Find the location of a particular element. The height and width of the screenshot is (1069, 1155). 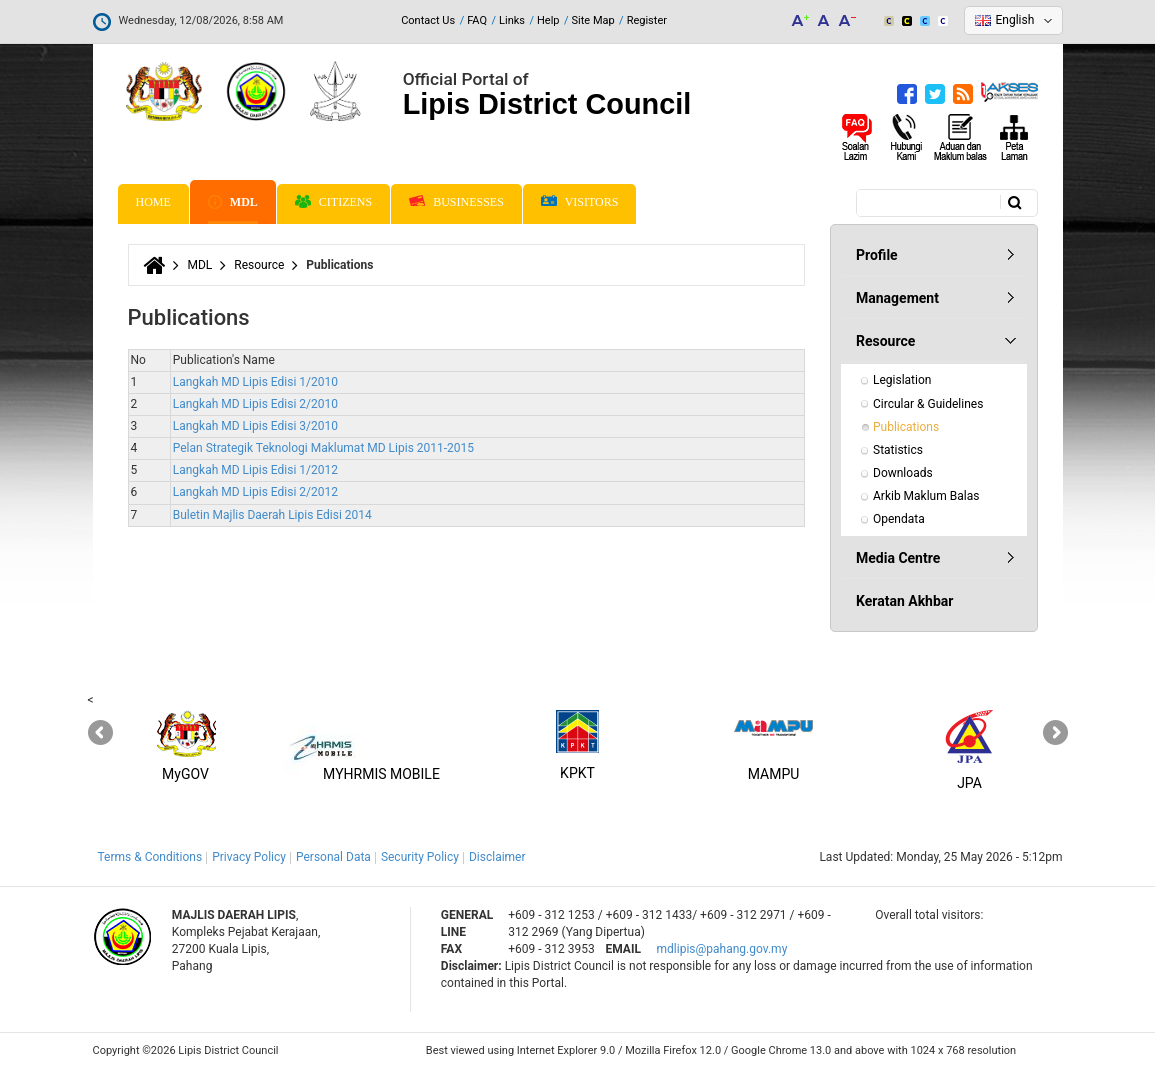

Register is located at coordinates (647, 20).